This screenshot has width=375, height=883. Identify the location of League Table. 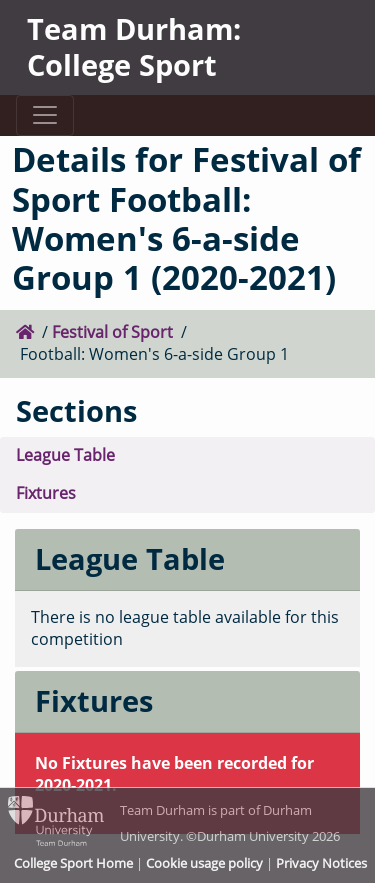
(65, 455).